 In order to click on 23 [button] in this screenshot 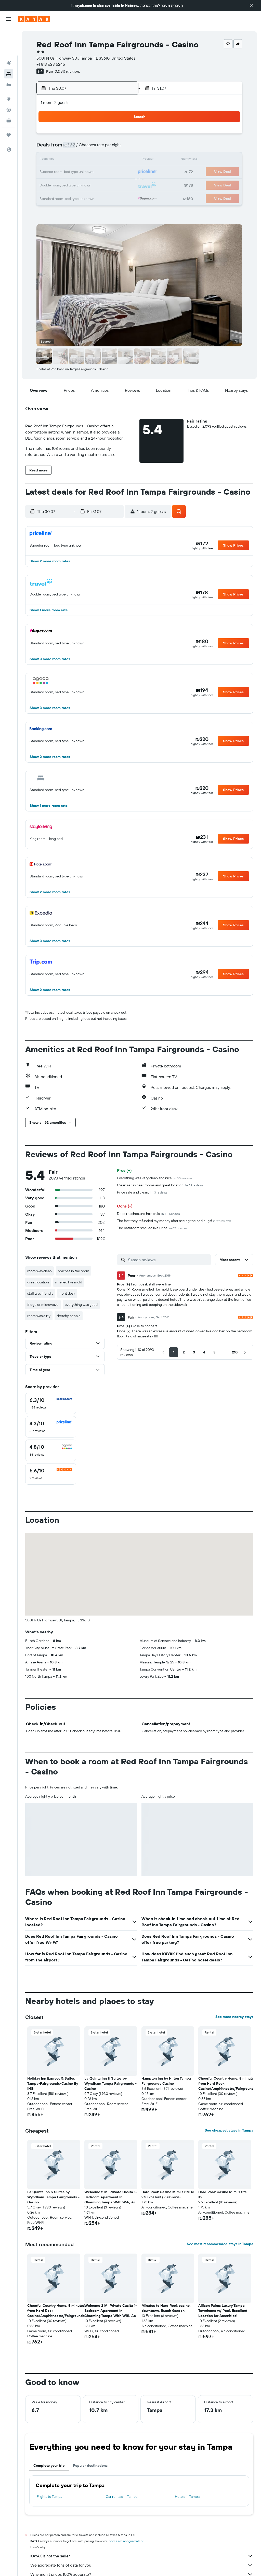, I will do `click(97, 172)`.